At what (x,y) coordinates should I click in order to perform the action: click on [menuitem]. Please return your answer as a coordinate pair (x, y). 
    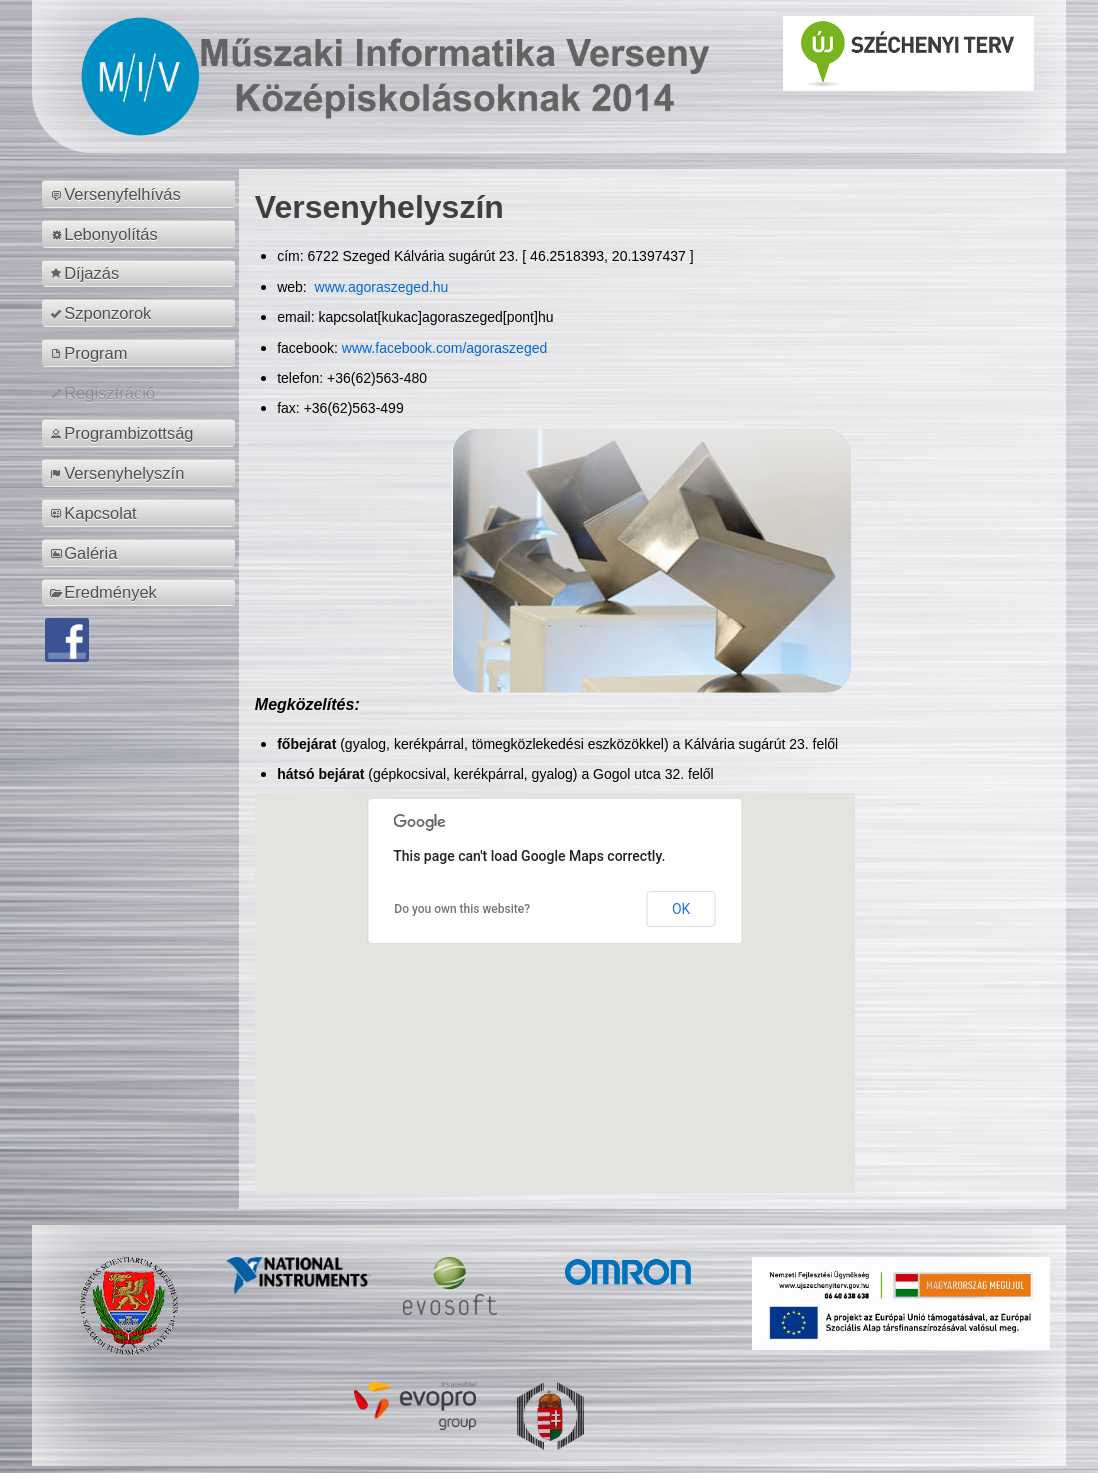
    Looking at the image, I should click on (141, 194).